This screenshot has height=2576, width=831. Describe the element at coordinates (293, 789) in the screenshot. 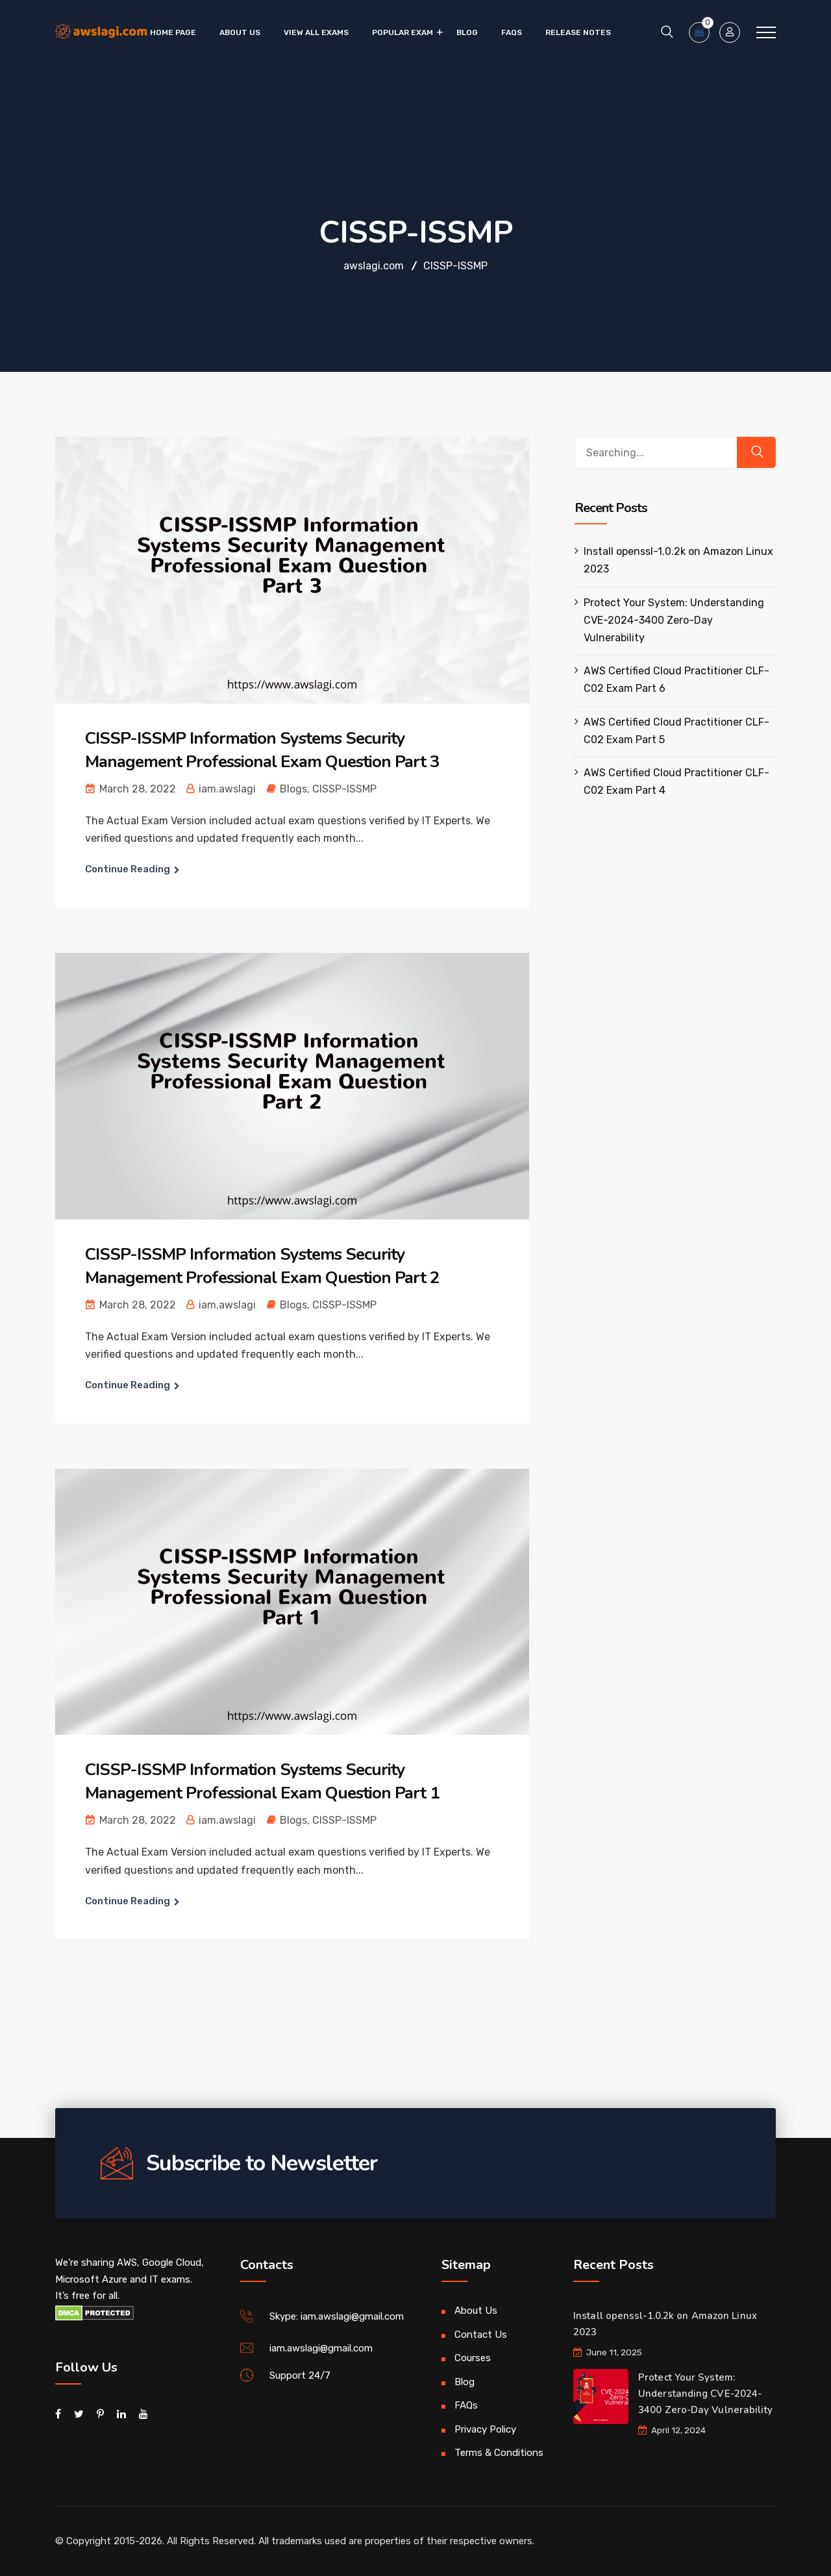

I see `Blogs` at that location.